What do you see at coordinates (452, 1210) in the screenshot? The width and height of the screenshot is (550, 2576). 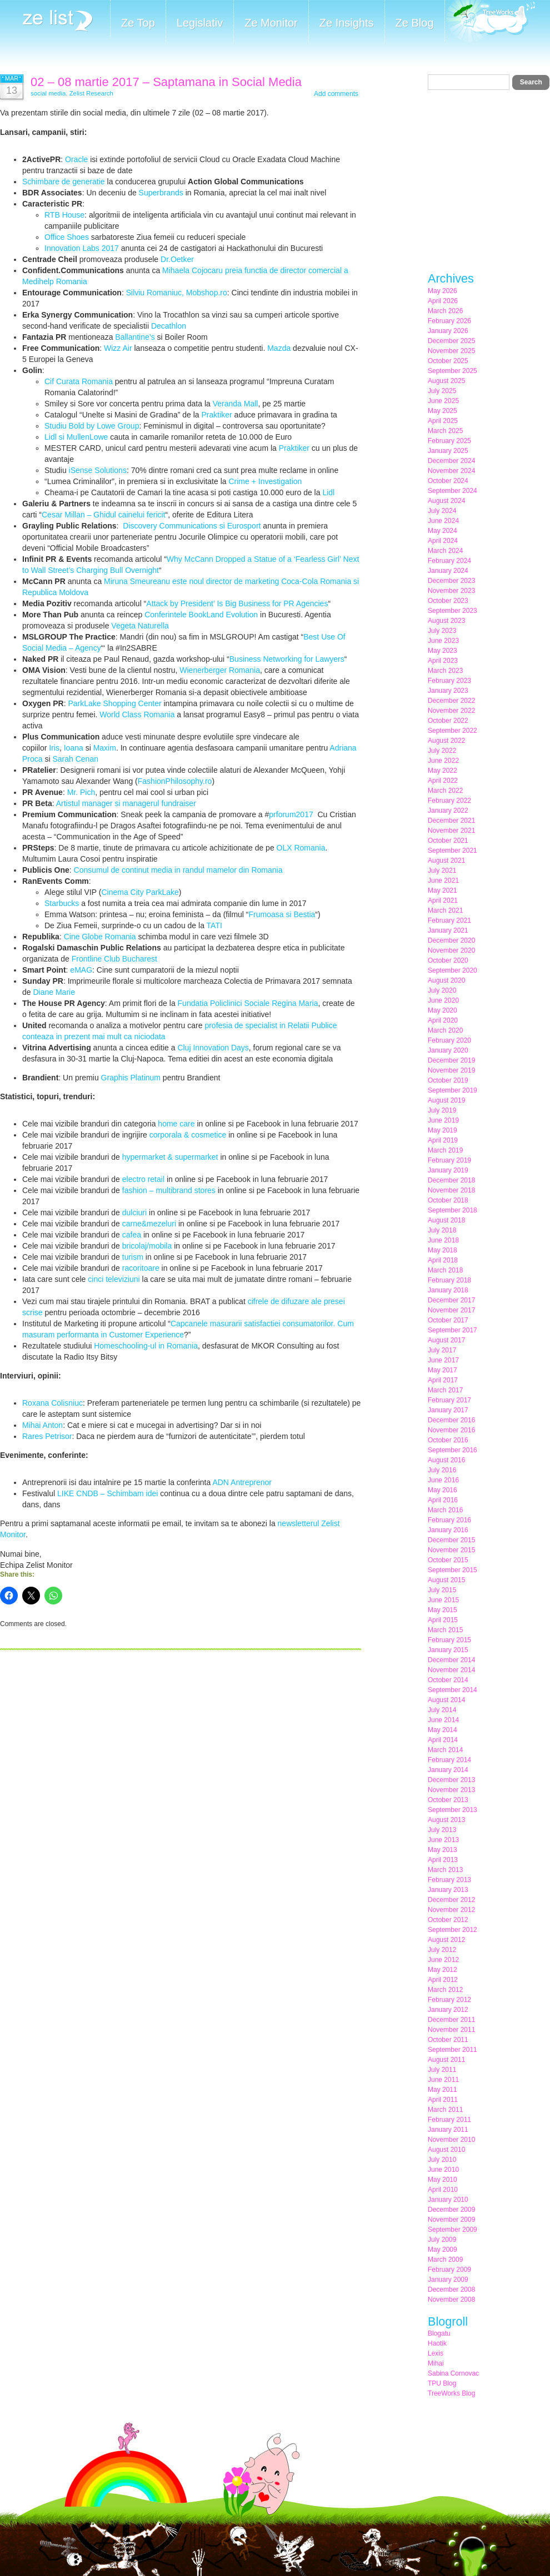 I see `September 2018` at bounding box center [452, 1210].